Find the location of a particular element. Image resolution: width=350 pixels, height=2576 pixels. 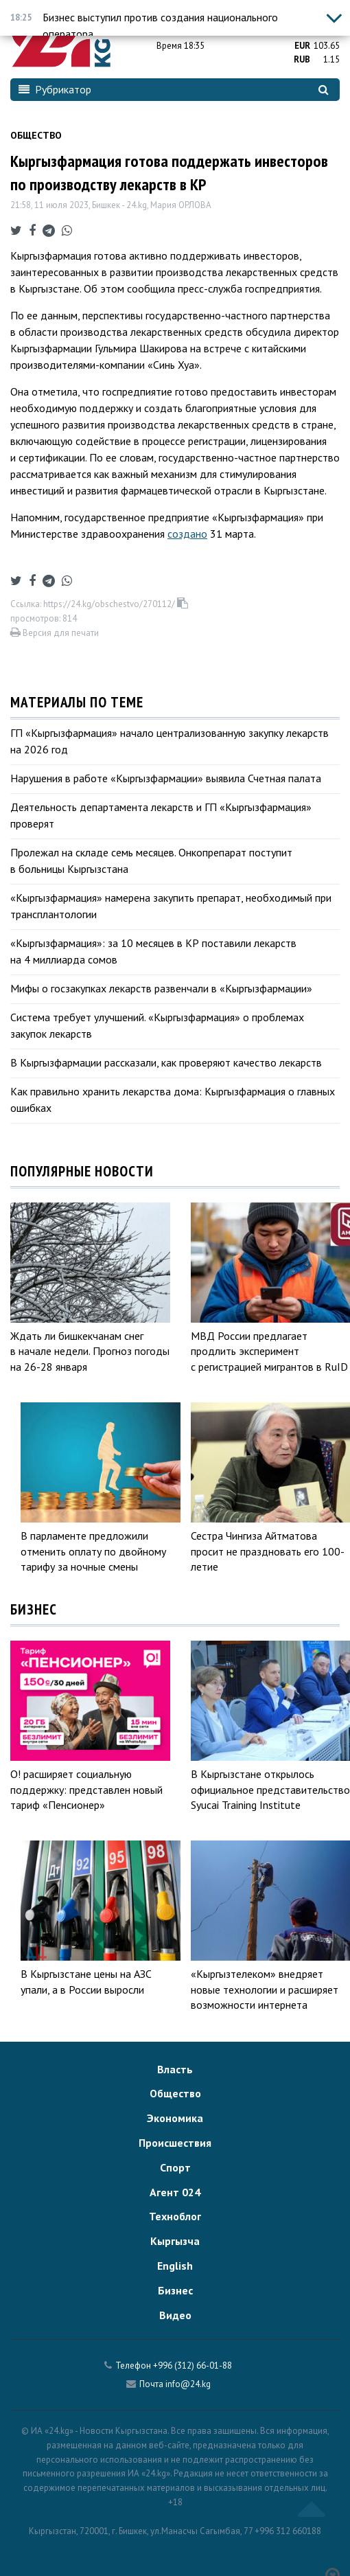

Агент 024 is located at coordinates (175, 2192).